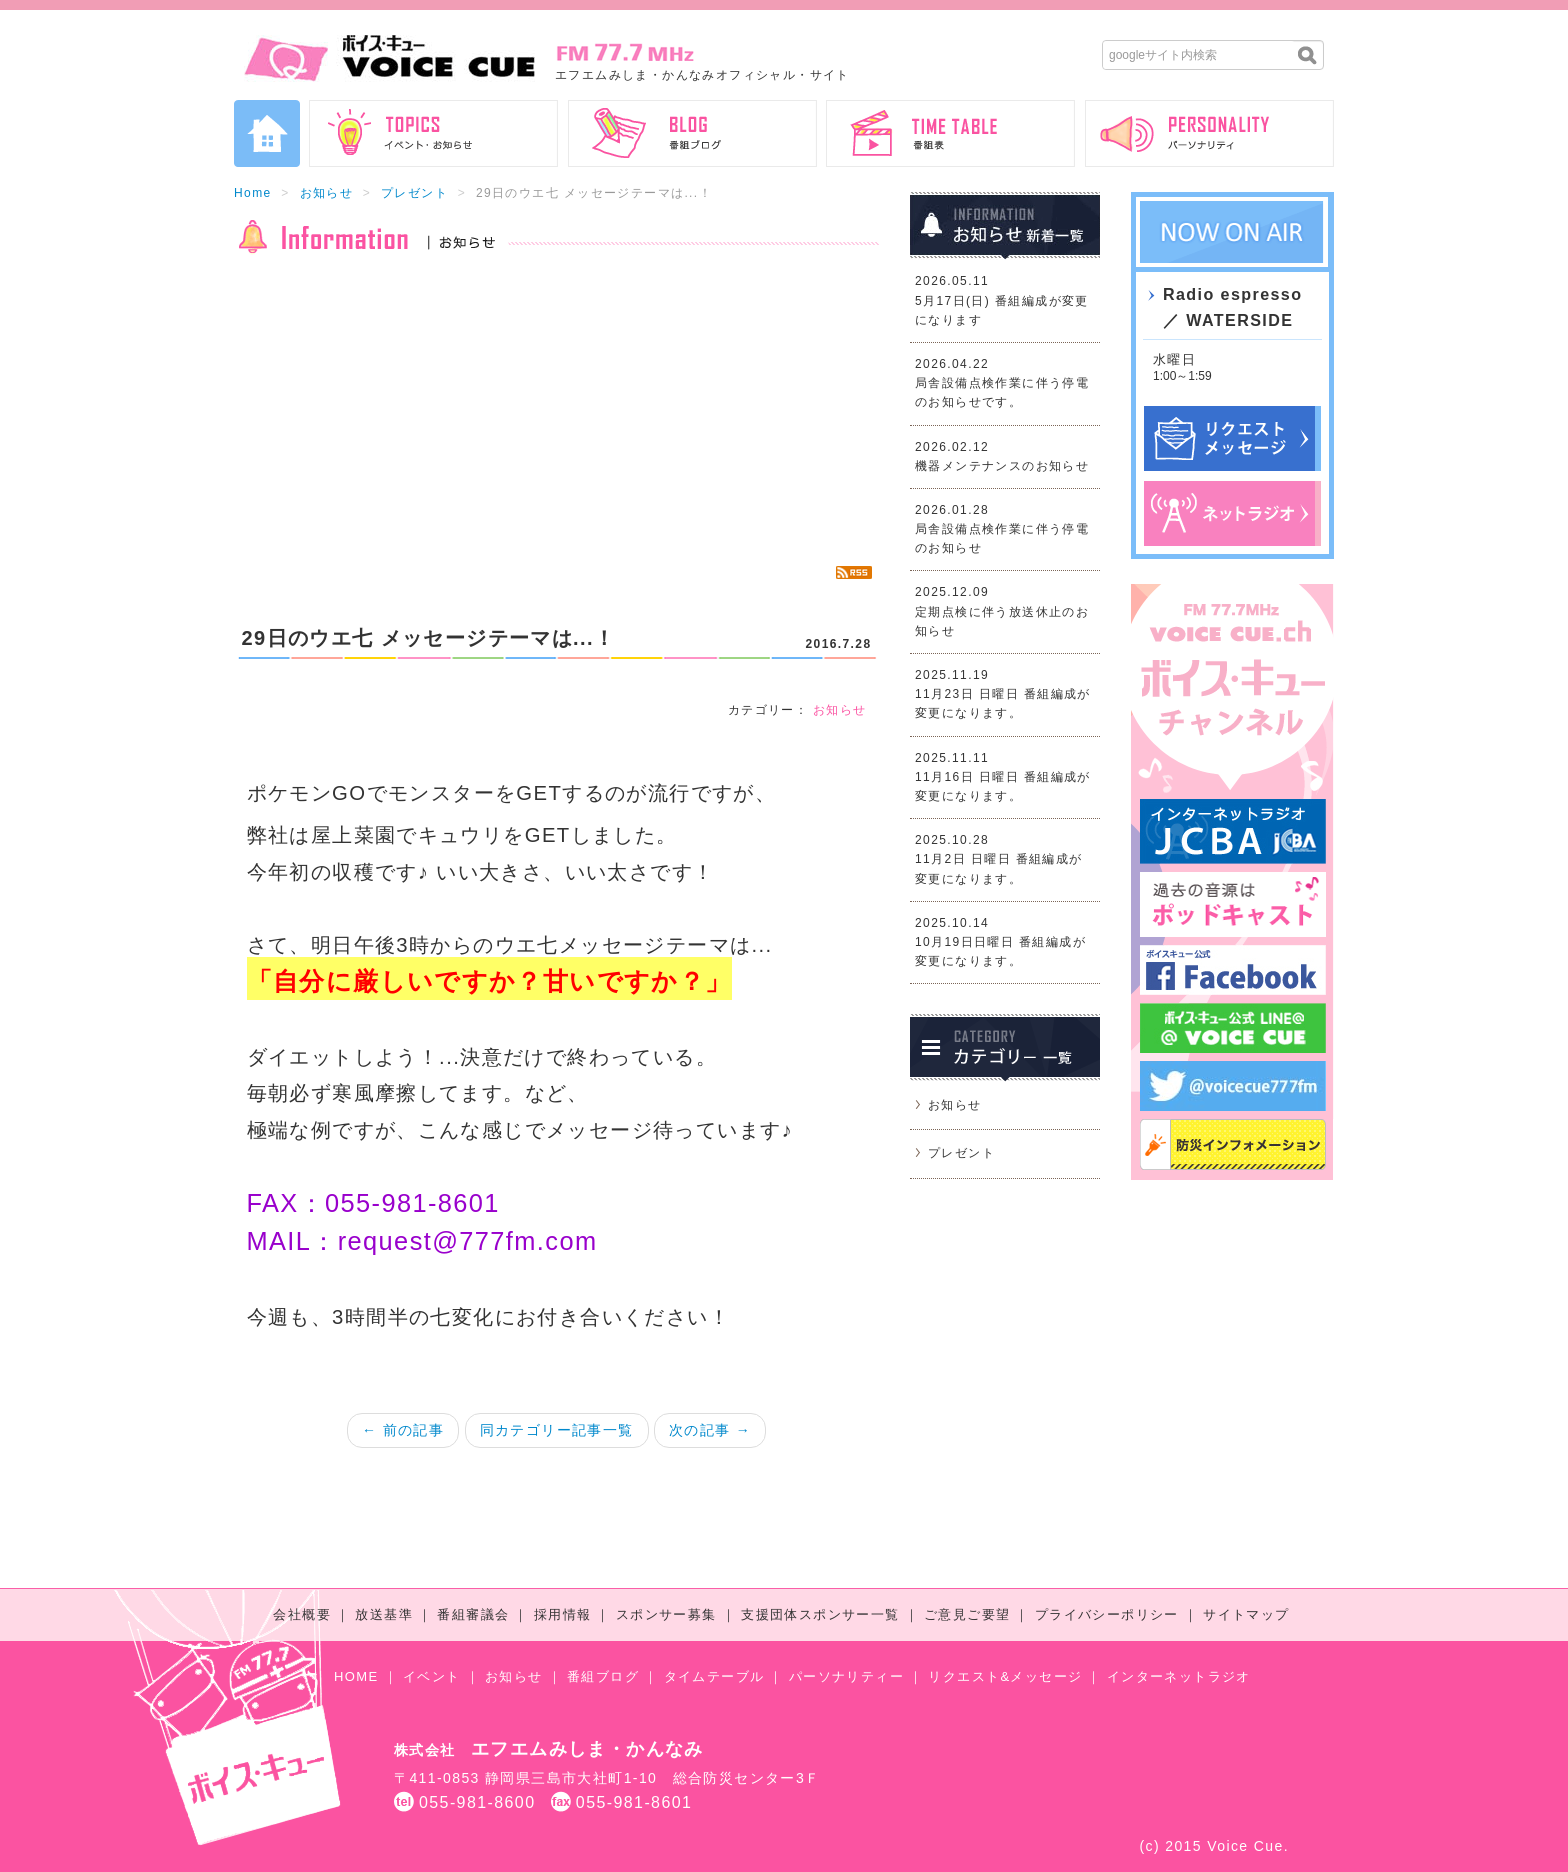 The height and width of the screenshot is (1872, 1568). What do you see at coordinates (556, 410) in the screenshot?
I see `[Advertisement]` at bounding box center [556, 410].